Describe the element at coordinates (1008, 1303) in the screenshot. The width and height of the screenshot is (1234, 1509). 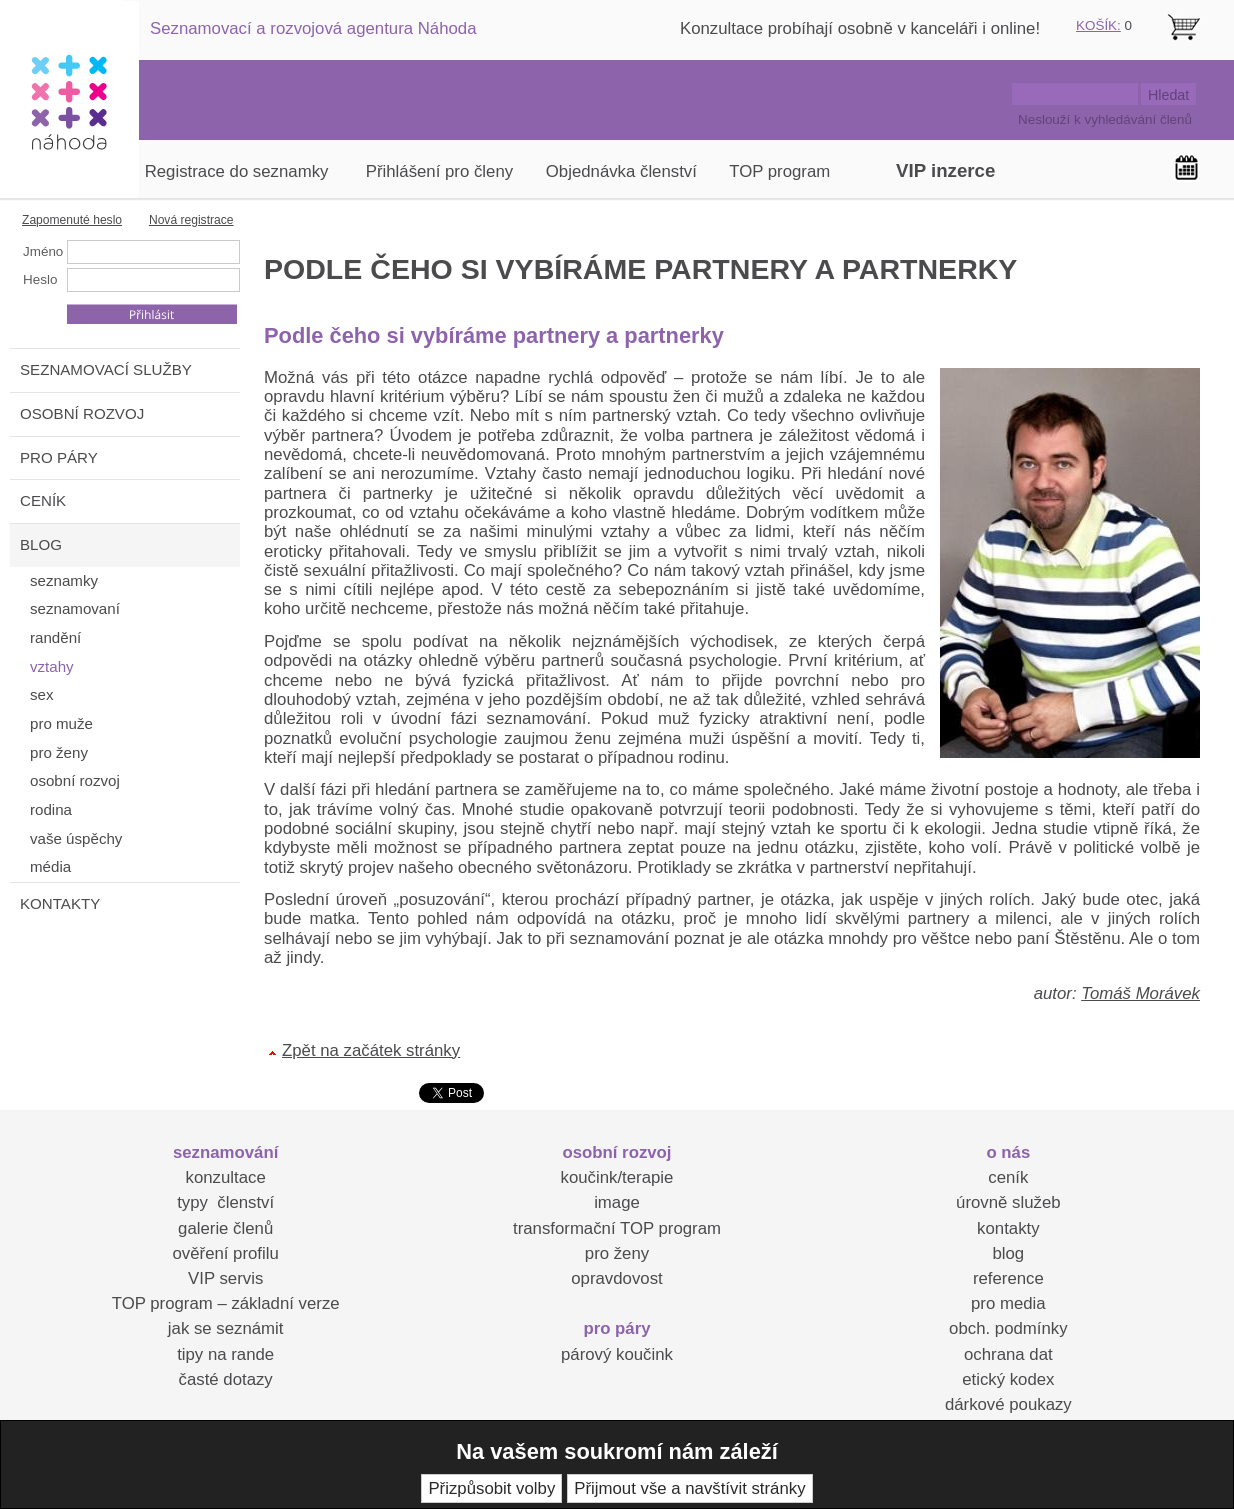
I see `pro media` at that location.